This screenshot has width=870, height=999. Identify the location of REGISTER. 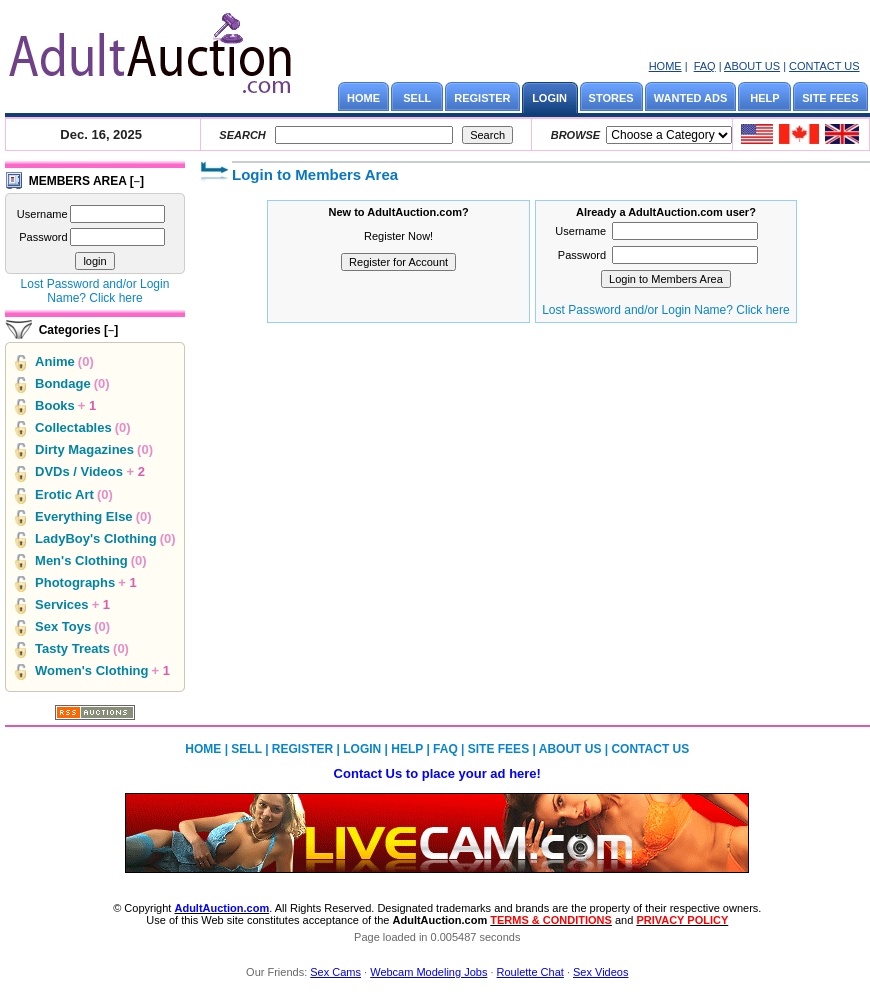
(482, 98).